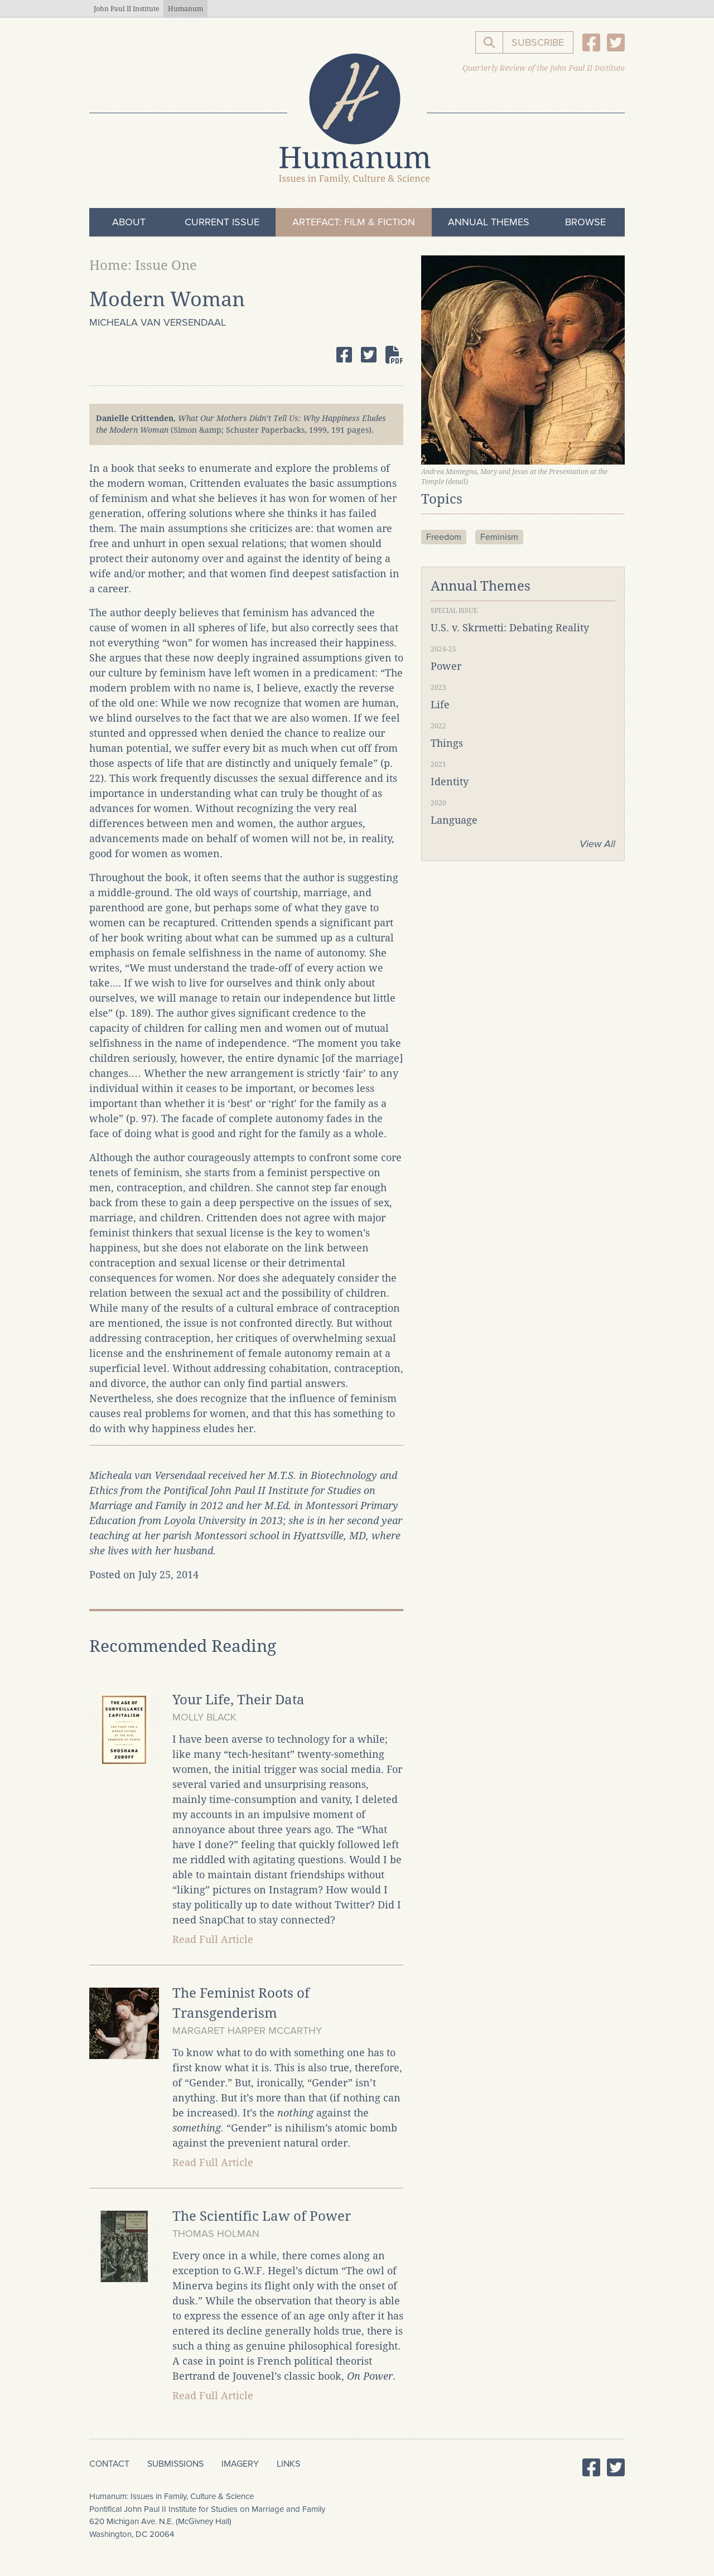 The image size is (714, 2576). Describe the element at coordinates (212, 1939) in the screenshot. I see `Read Full Article` at that location.